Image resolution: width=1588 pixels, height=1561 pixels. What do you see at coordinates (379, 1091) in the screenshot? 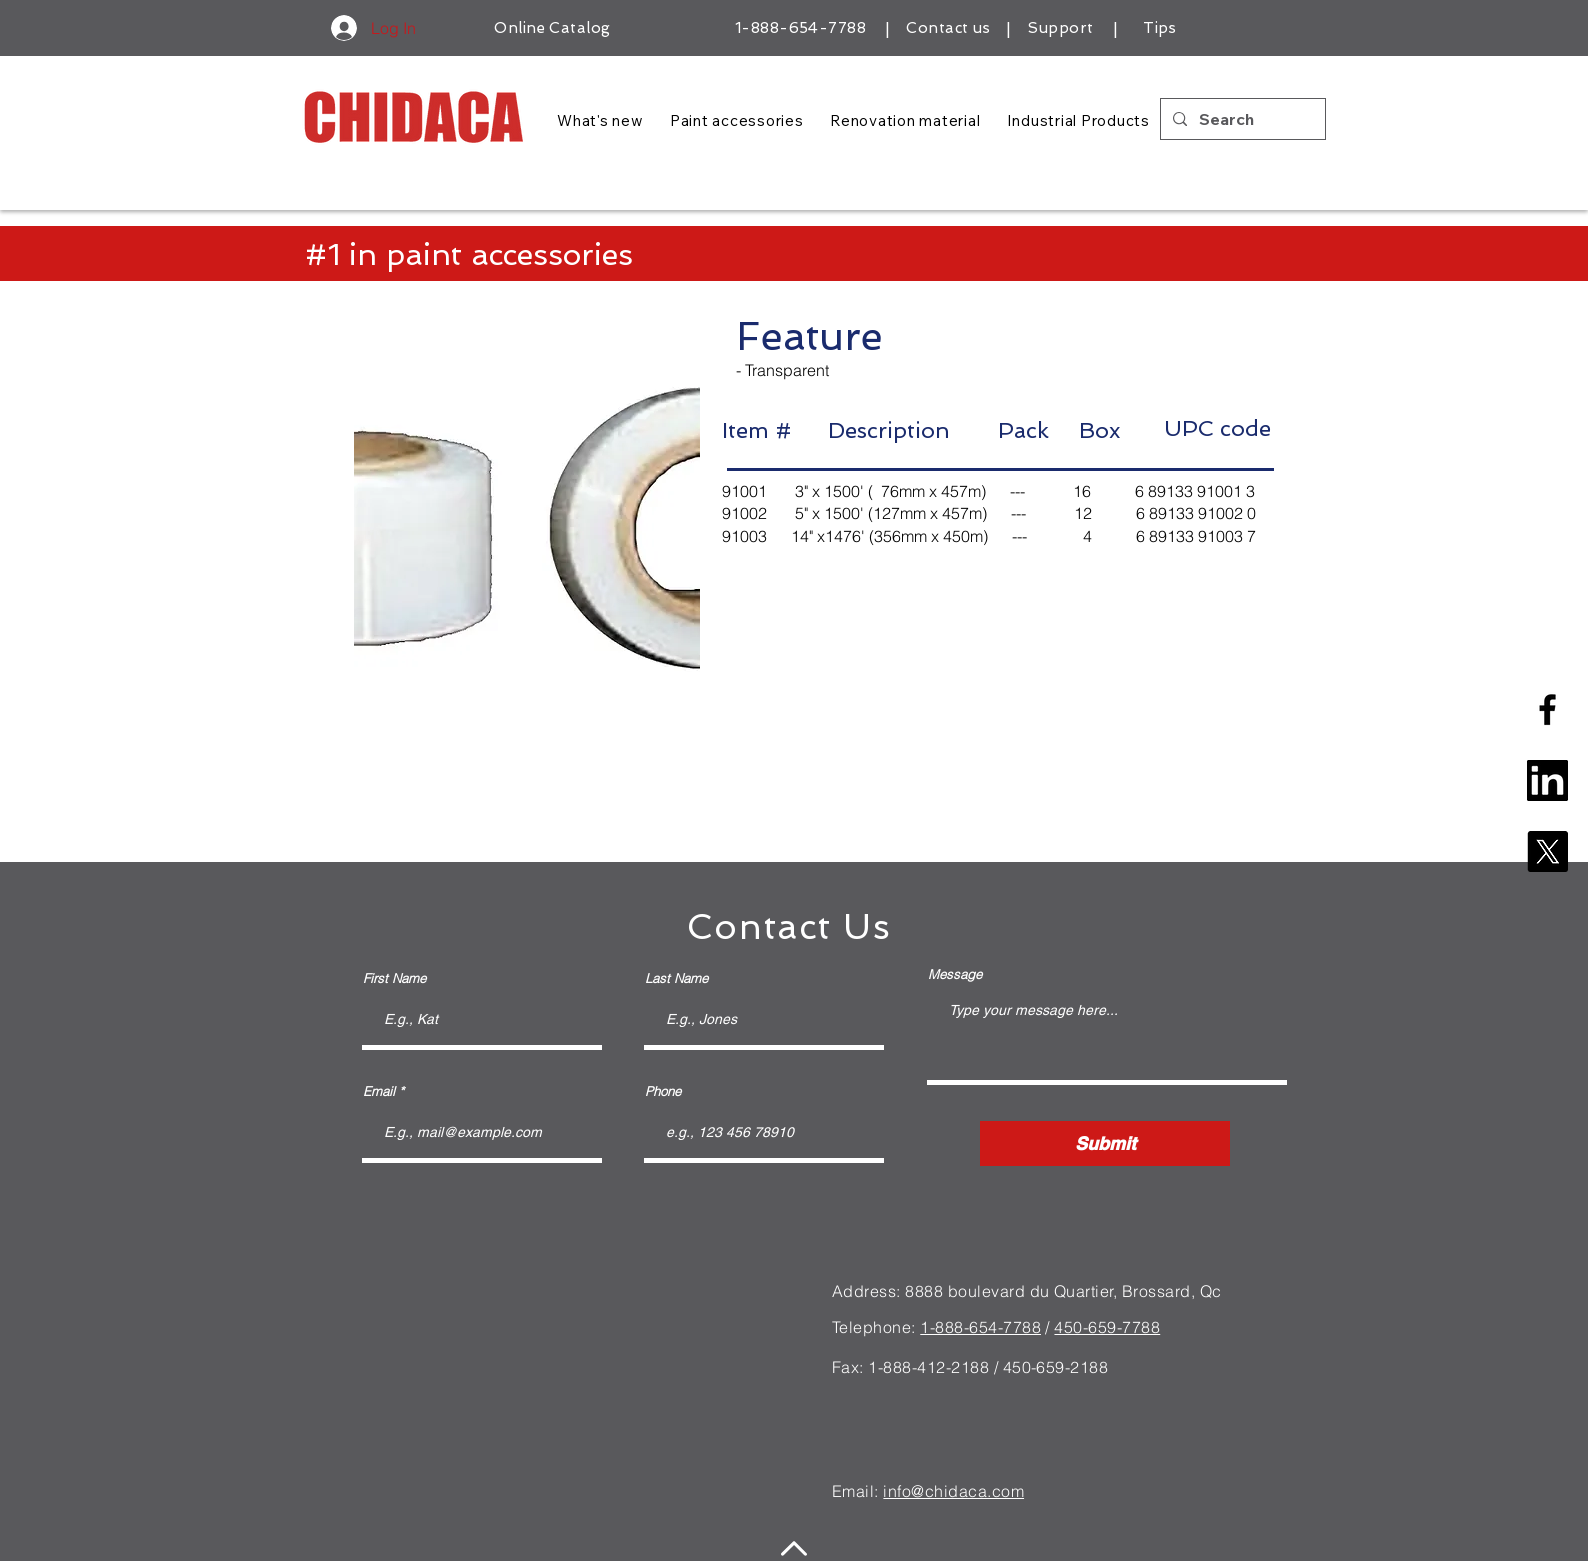
I see `Email` at bounding box center [379, 1091].